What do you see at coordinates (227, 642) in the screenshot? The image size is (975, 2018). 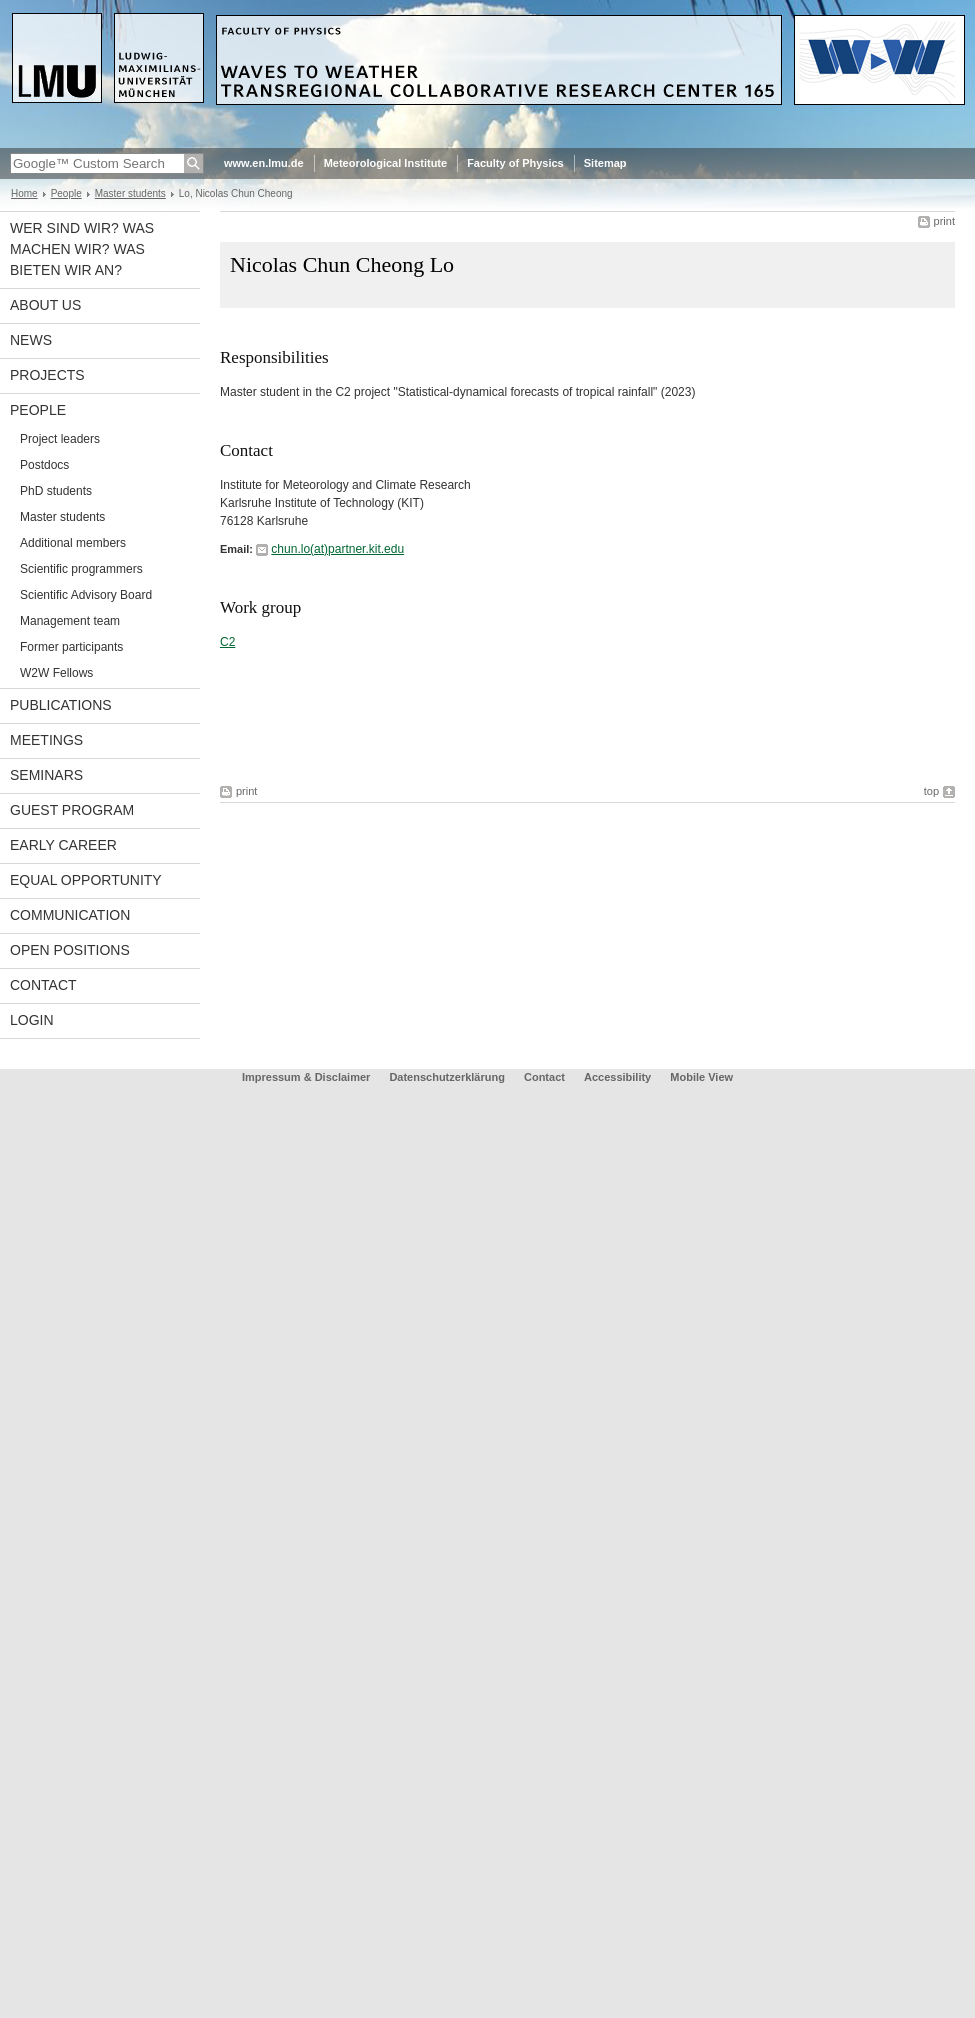 I see `C2` at bounding box center [227, 642].